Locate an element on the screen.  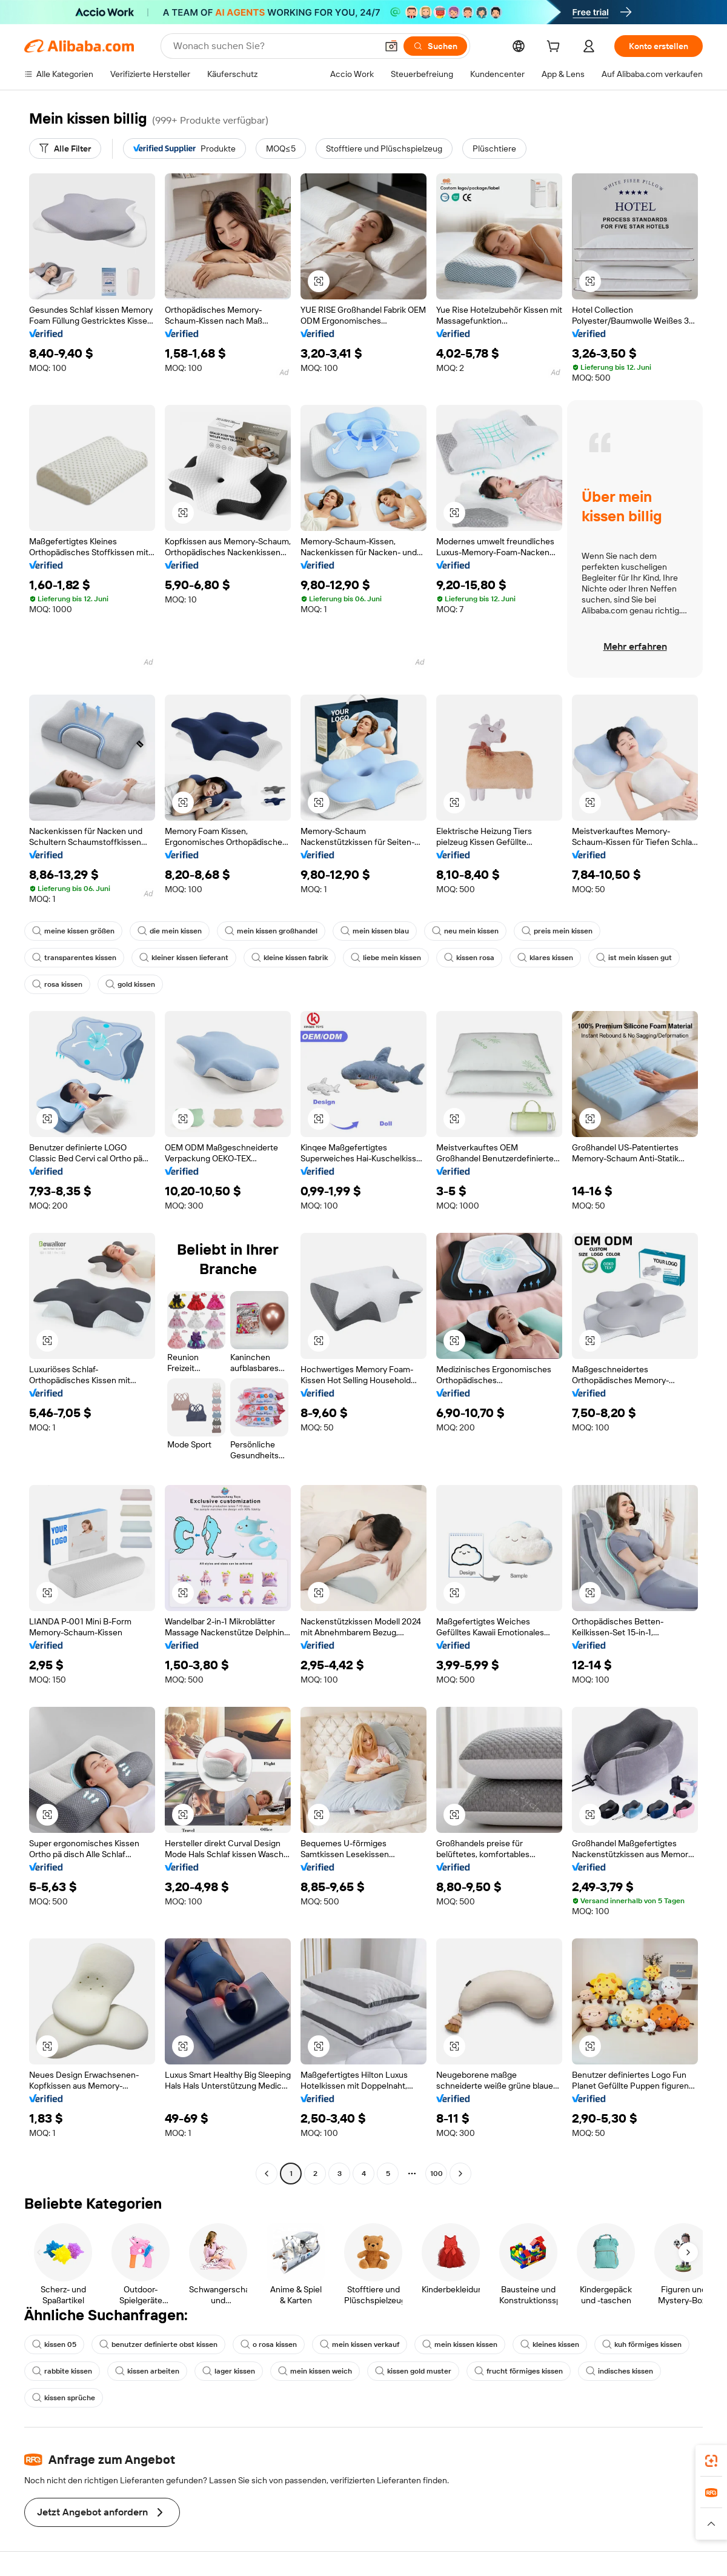
mein kissen blau is located at coordinates (374, 931).